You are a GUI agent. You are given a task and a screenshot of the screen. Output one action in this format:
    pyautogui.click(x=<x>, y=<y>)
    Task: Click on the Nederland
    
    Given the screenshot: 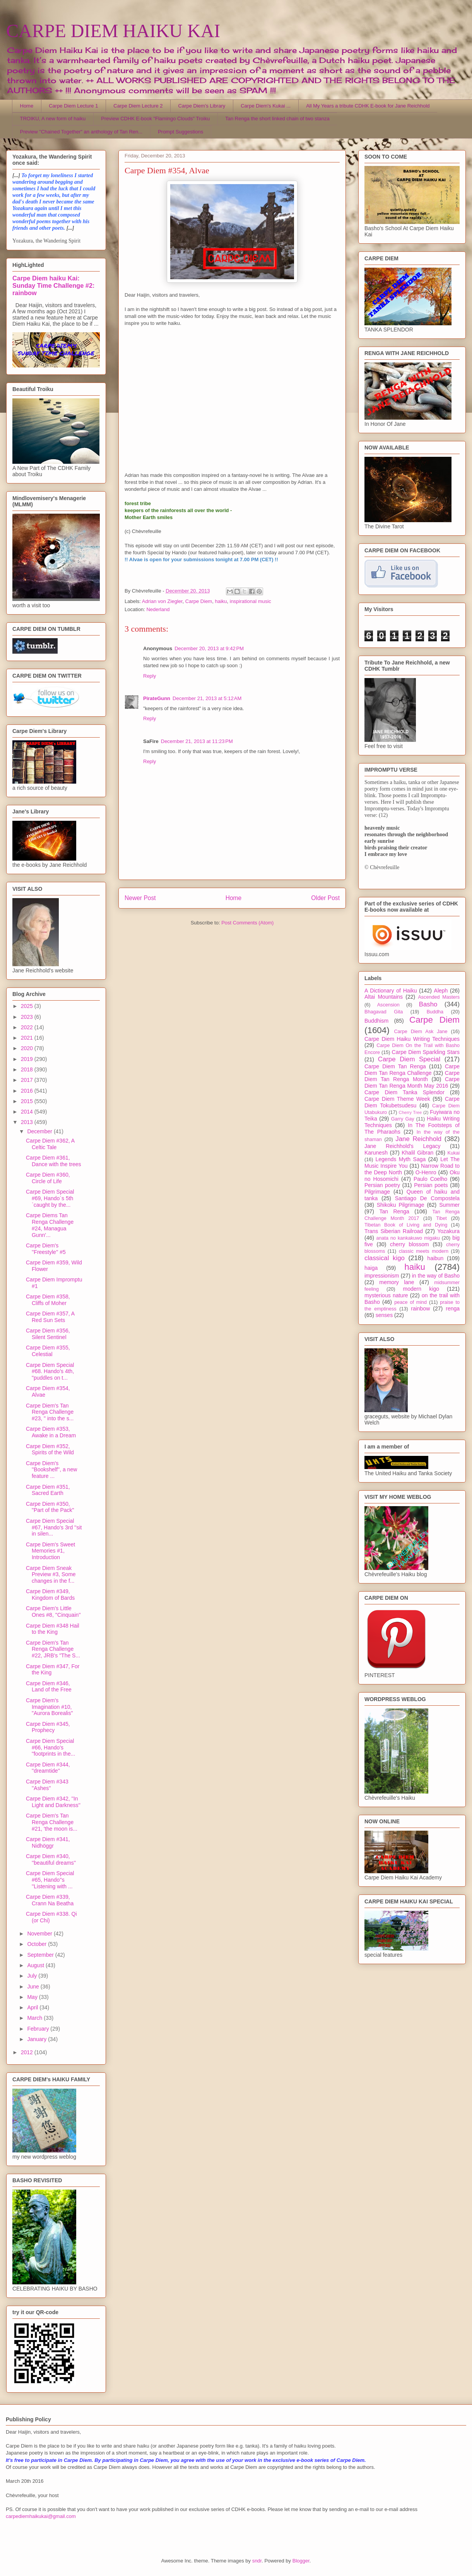 What is the action you would take?
    pyautogui.click(x=157, y=609)
    